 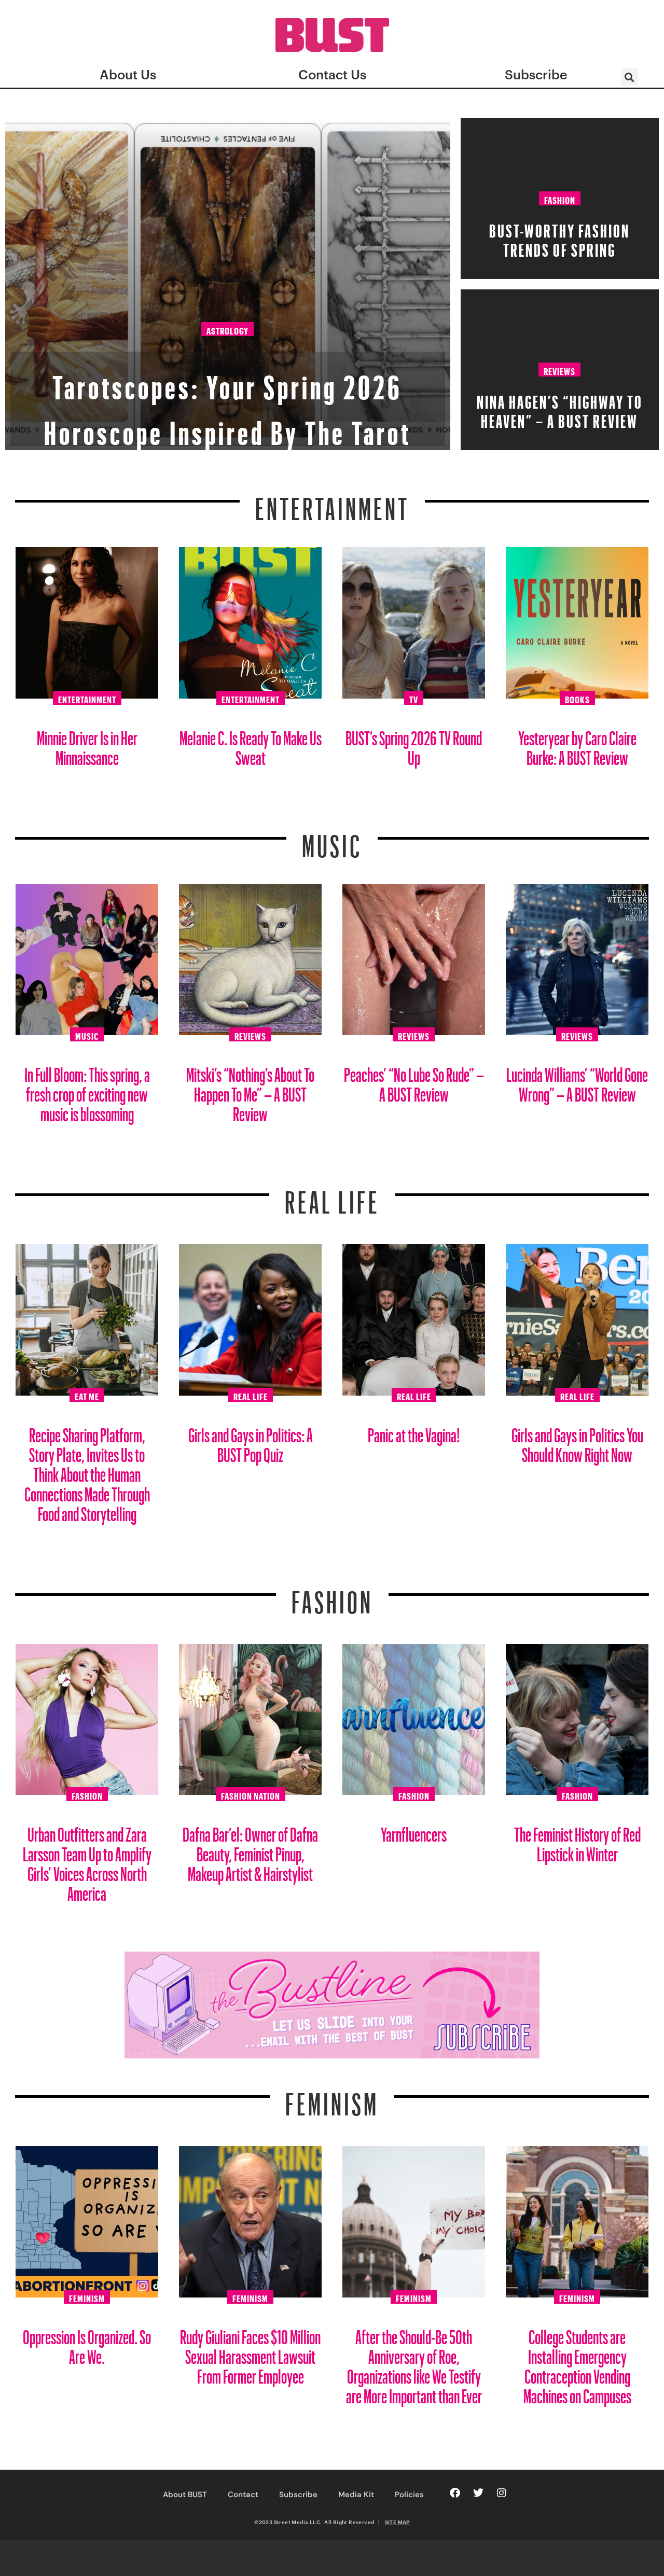 I want to click on Nina Hagen’s “HiGHWAY TO HEAVEN” – A BUST Review, so click(x=560, y=408).